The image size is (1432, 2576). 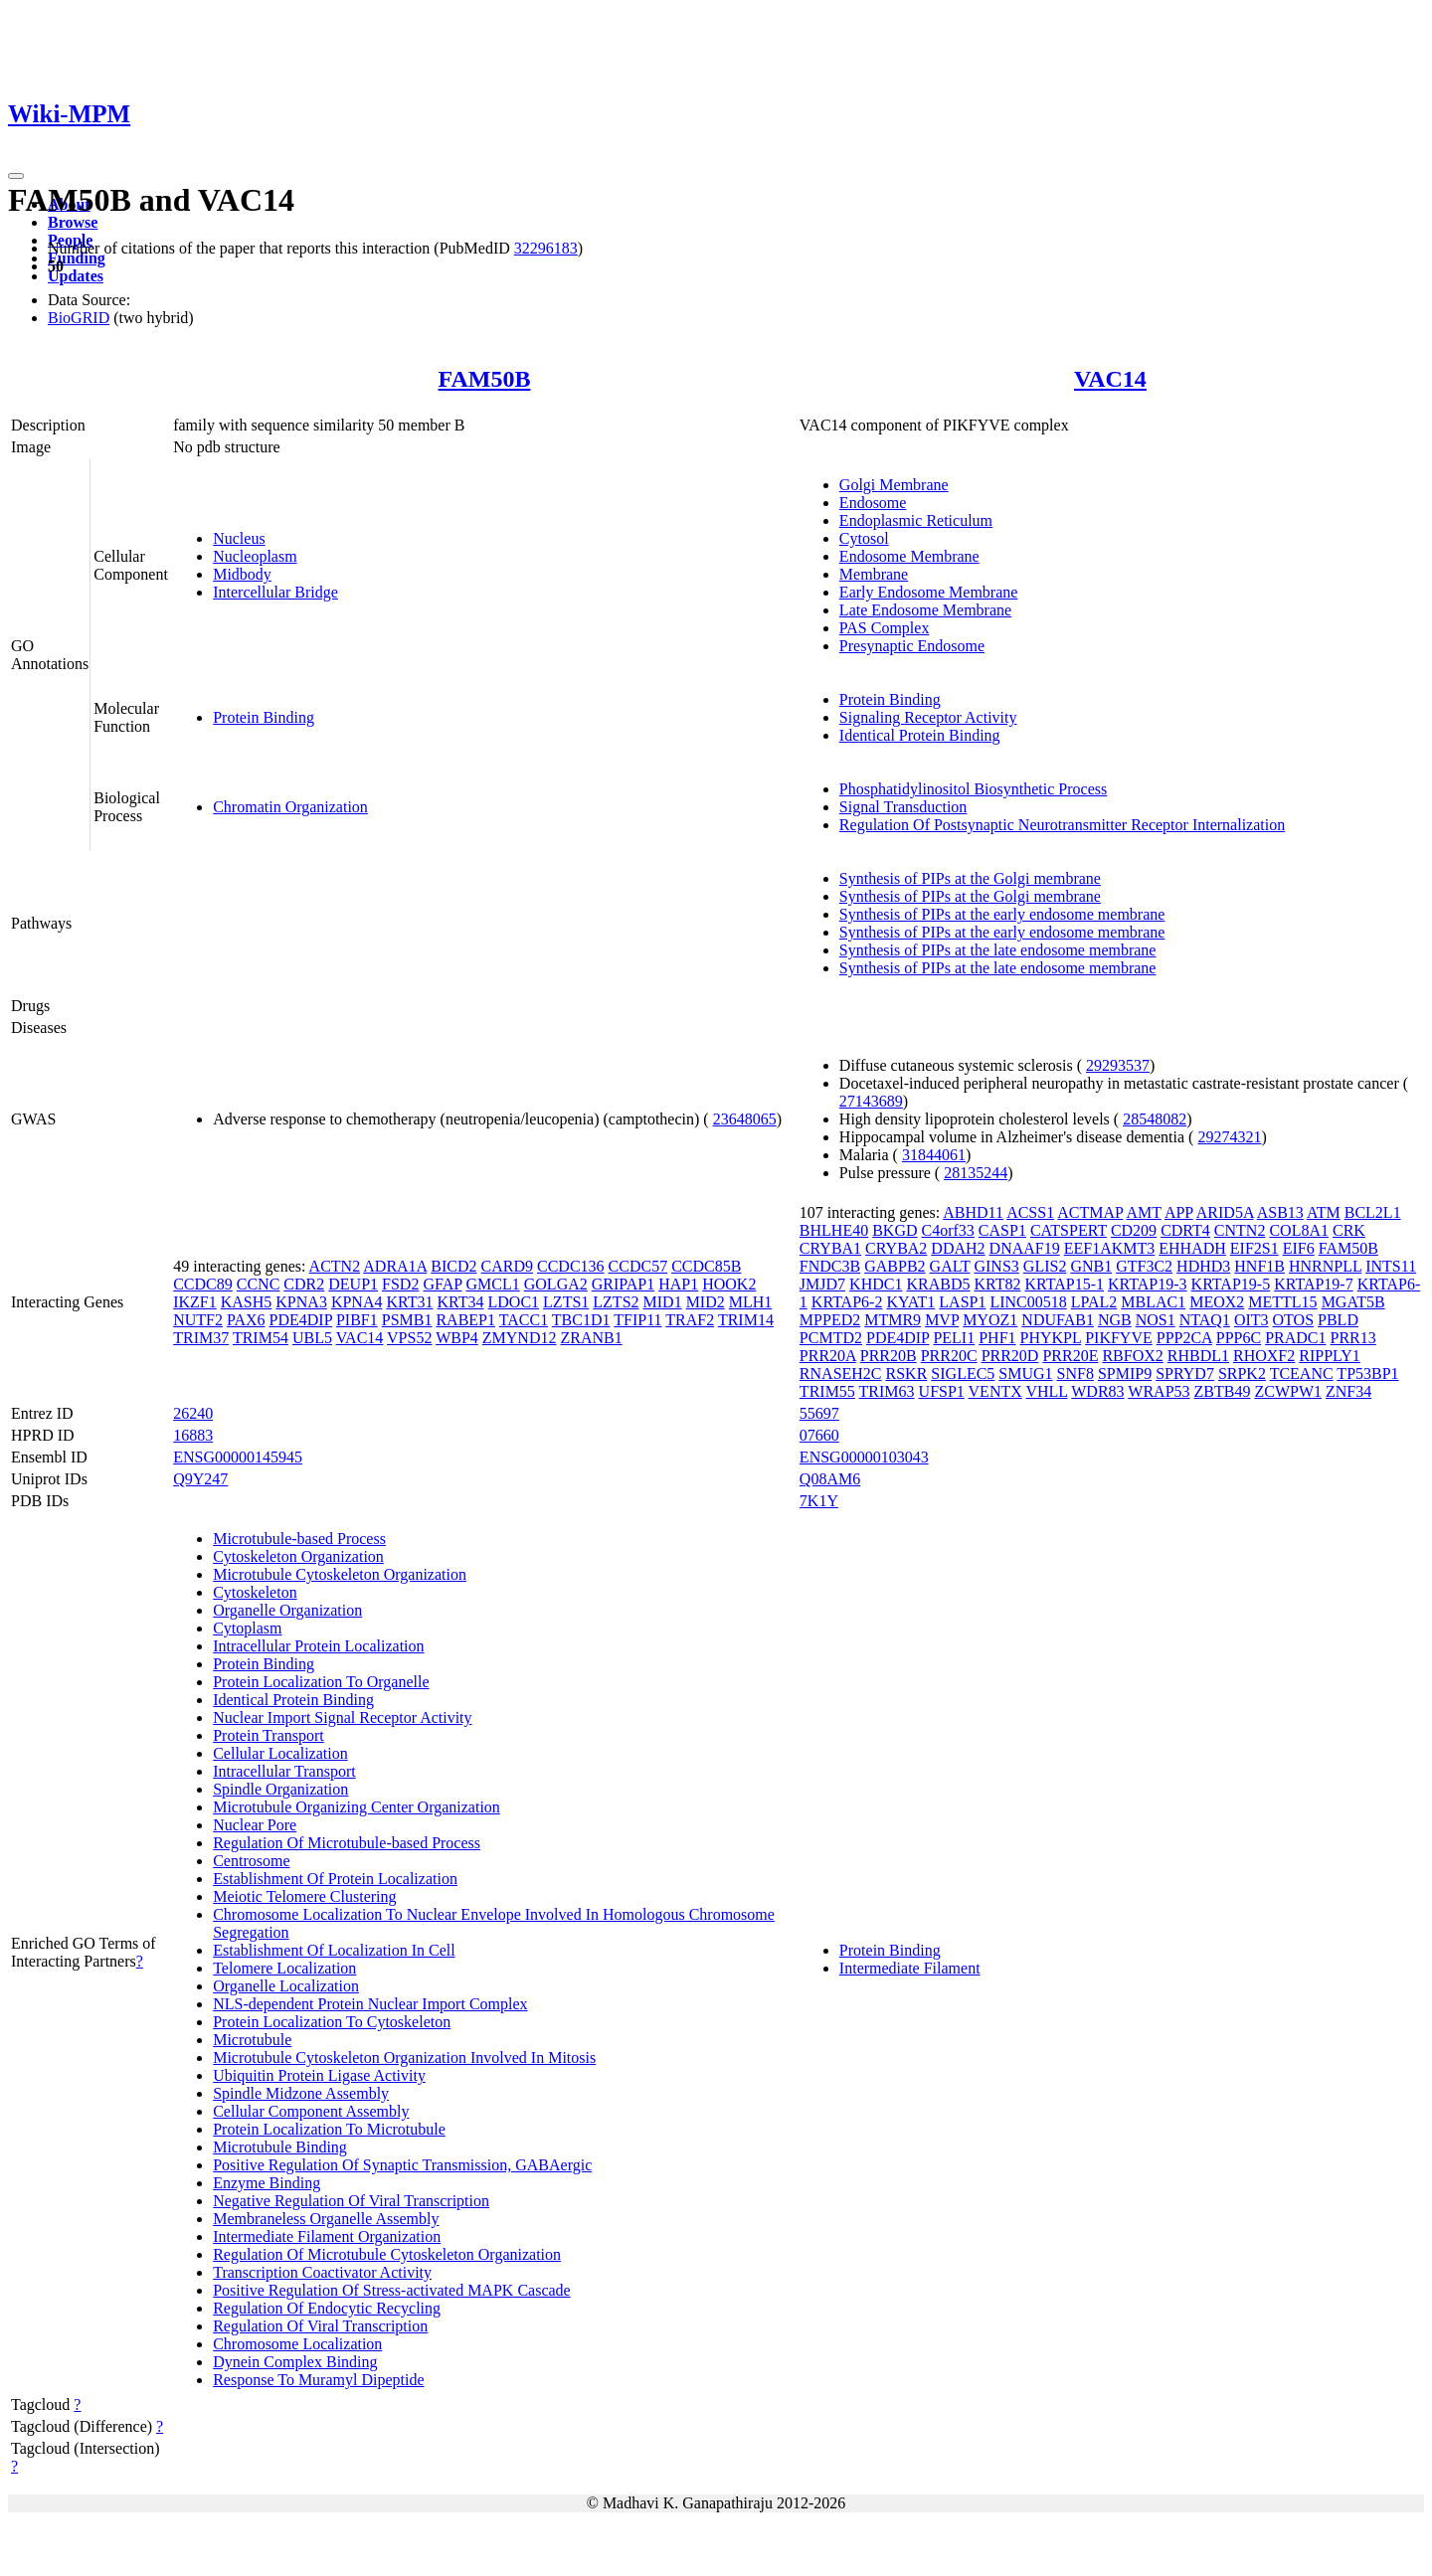 I want to click on 31844061, so click(x=934, y=1154).